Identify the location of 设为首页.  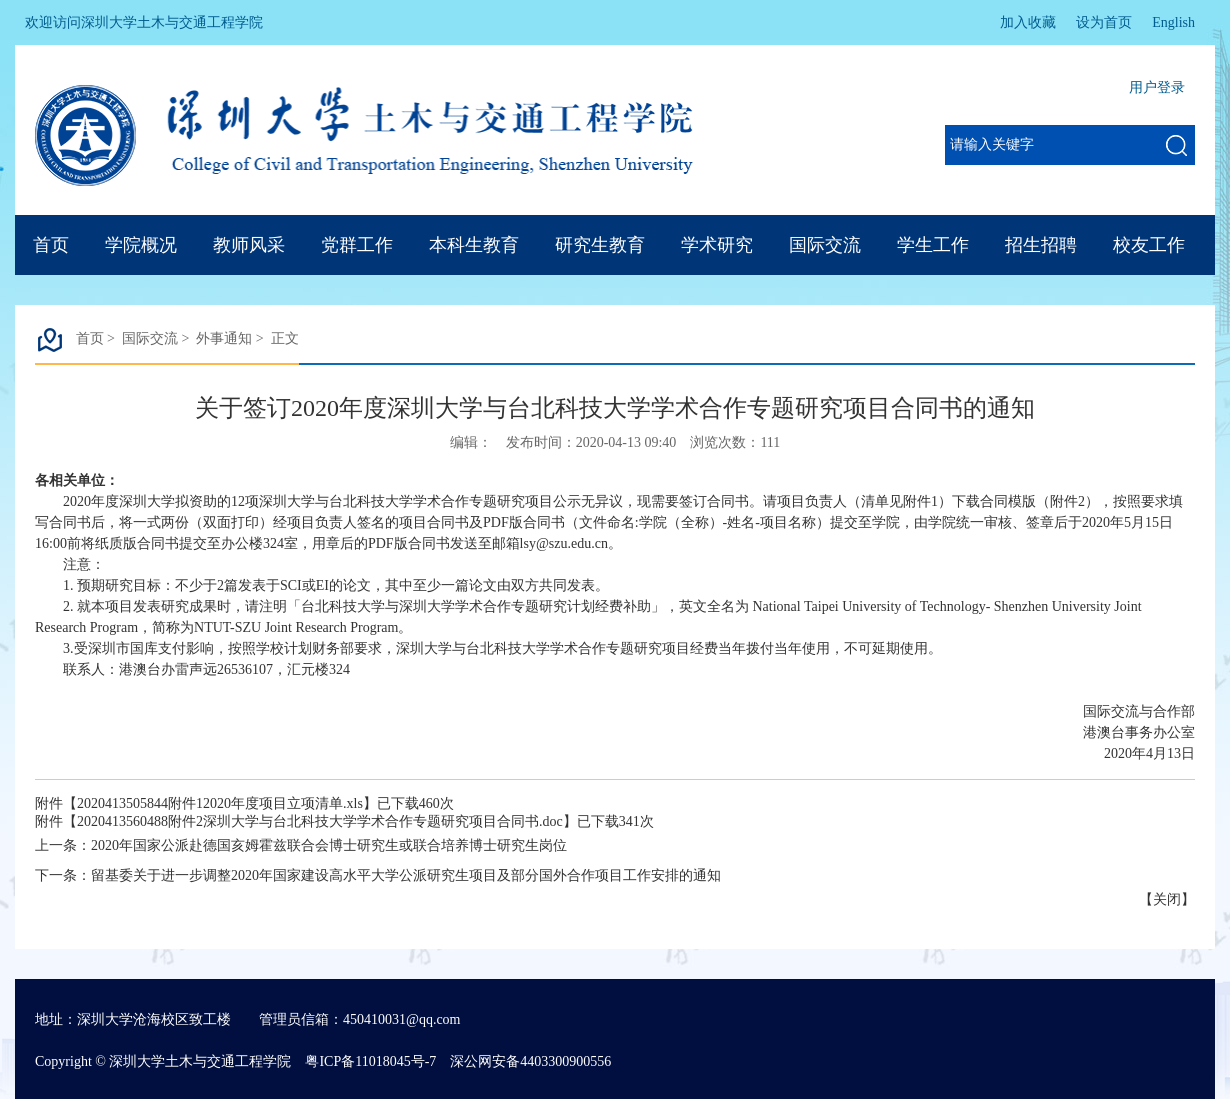
(1104, 22).